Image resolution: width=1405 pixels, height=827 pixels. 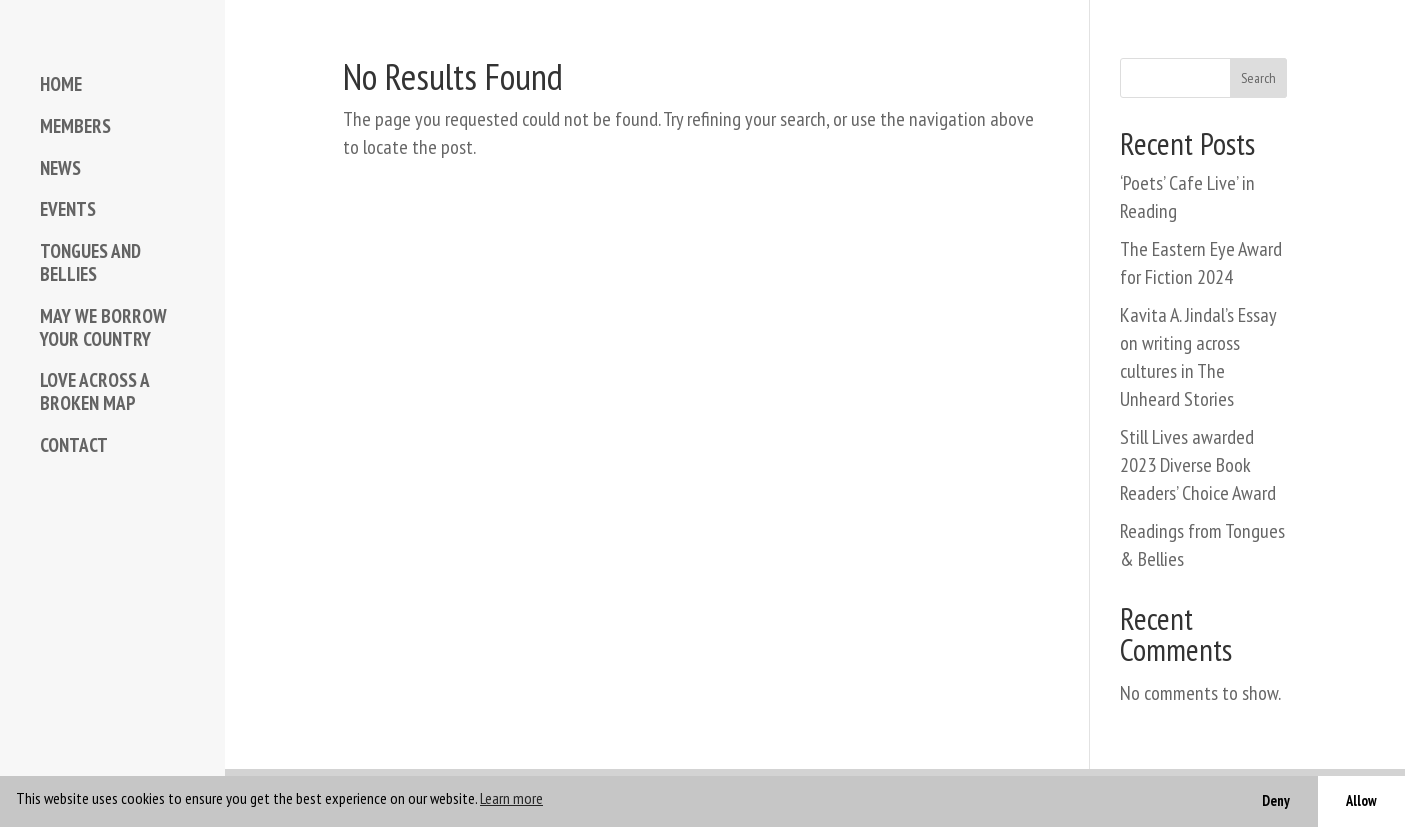 I want to click on Search, so click(x=1258, y=78).